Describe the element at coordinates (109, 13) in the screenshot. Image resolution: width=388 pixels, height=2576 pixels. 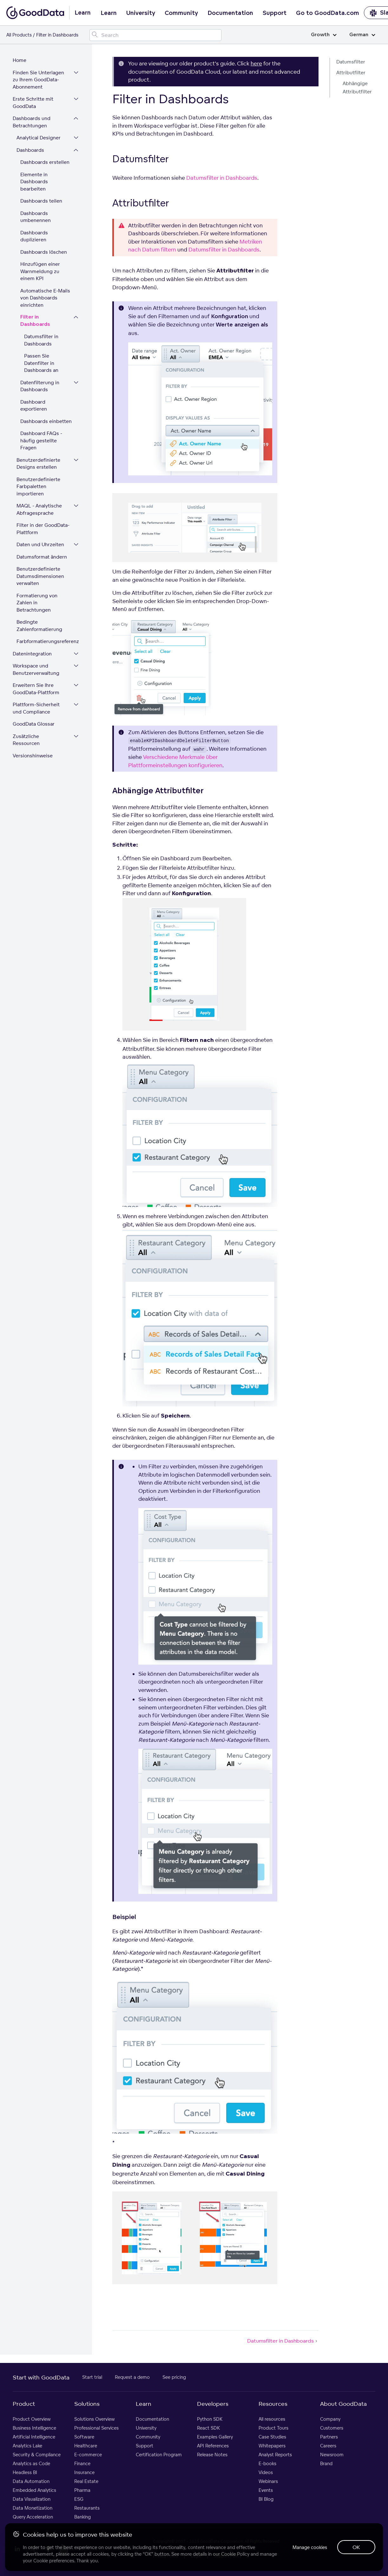
I see `Learn` at that location.